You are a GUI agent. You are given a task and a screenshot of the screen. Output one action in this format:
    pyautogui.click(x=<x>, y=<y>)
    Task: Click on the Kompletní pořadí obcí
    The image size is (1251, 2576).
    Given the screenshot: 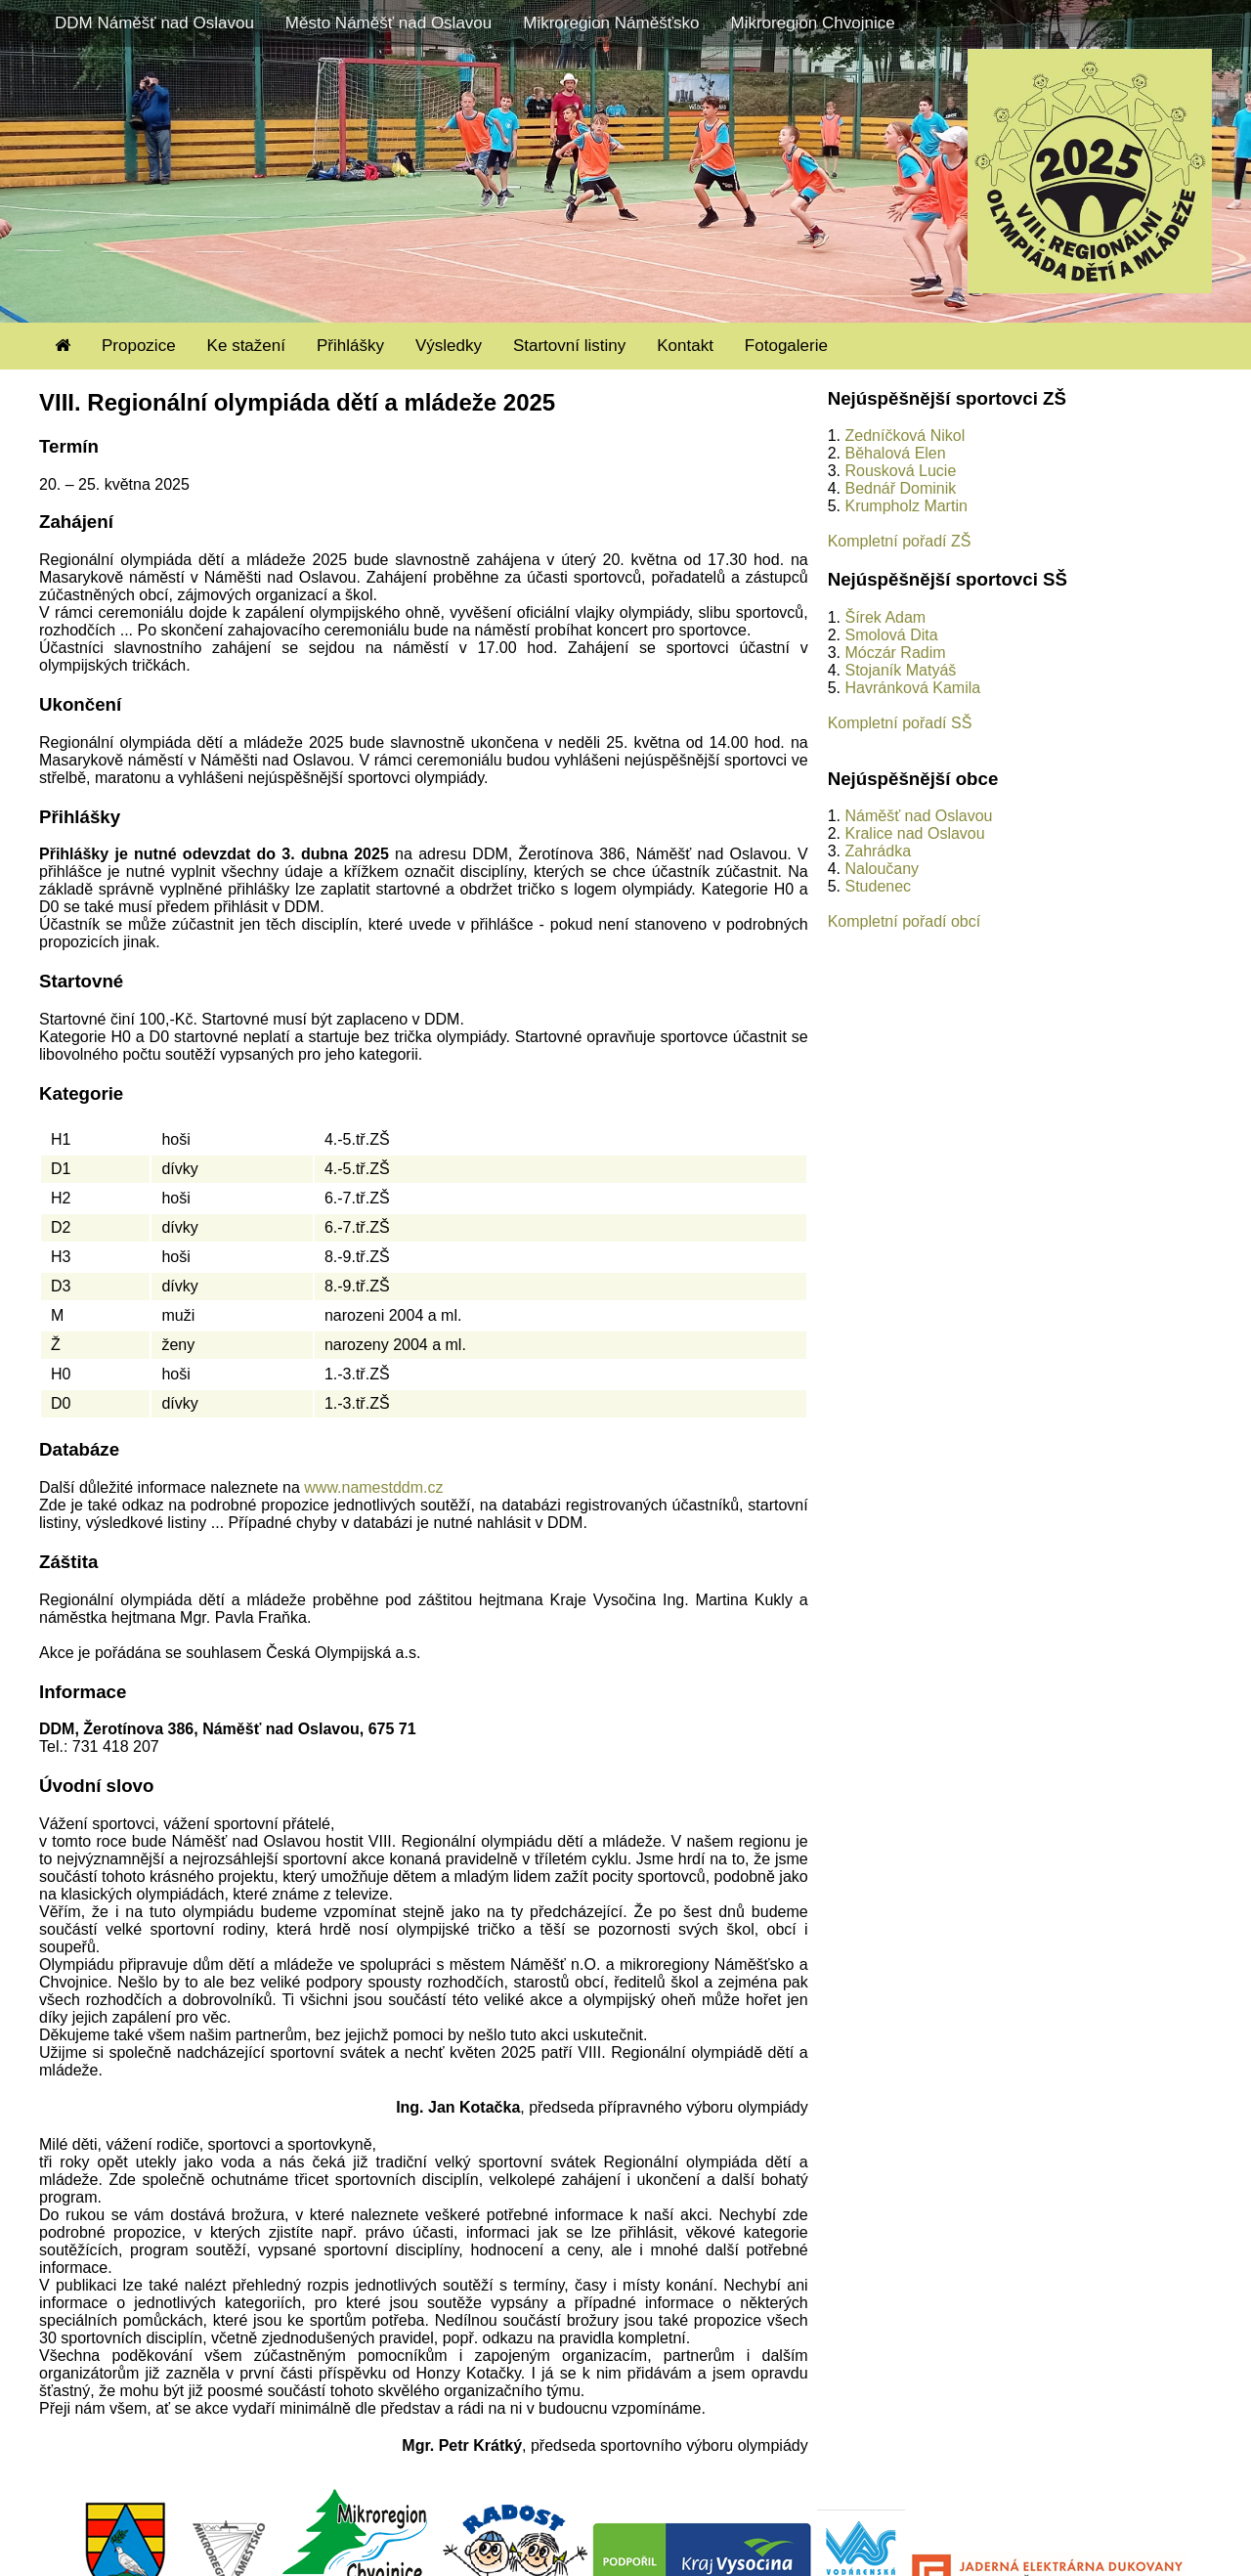 What is the action you would take?
    pyautogui.click(x=904, y=921)
    